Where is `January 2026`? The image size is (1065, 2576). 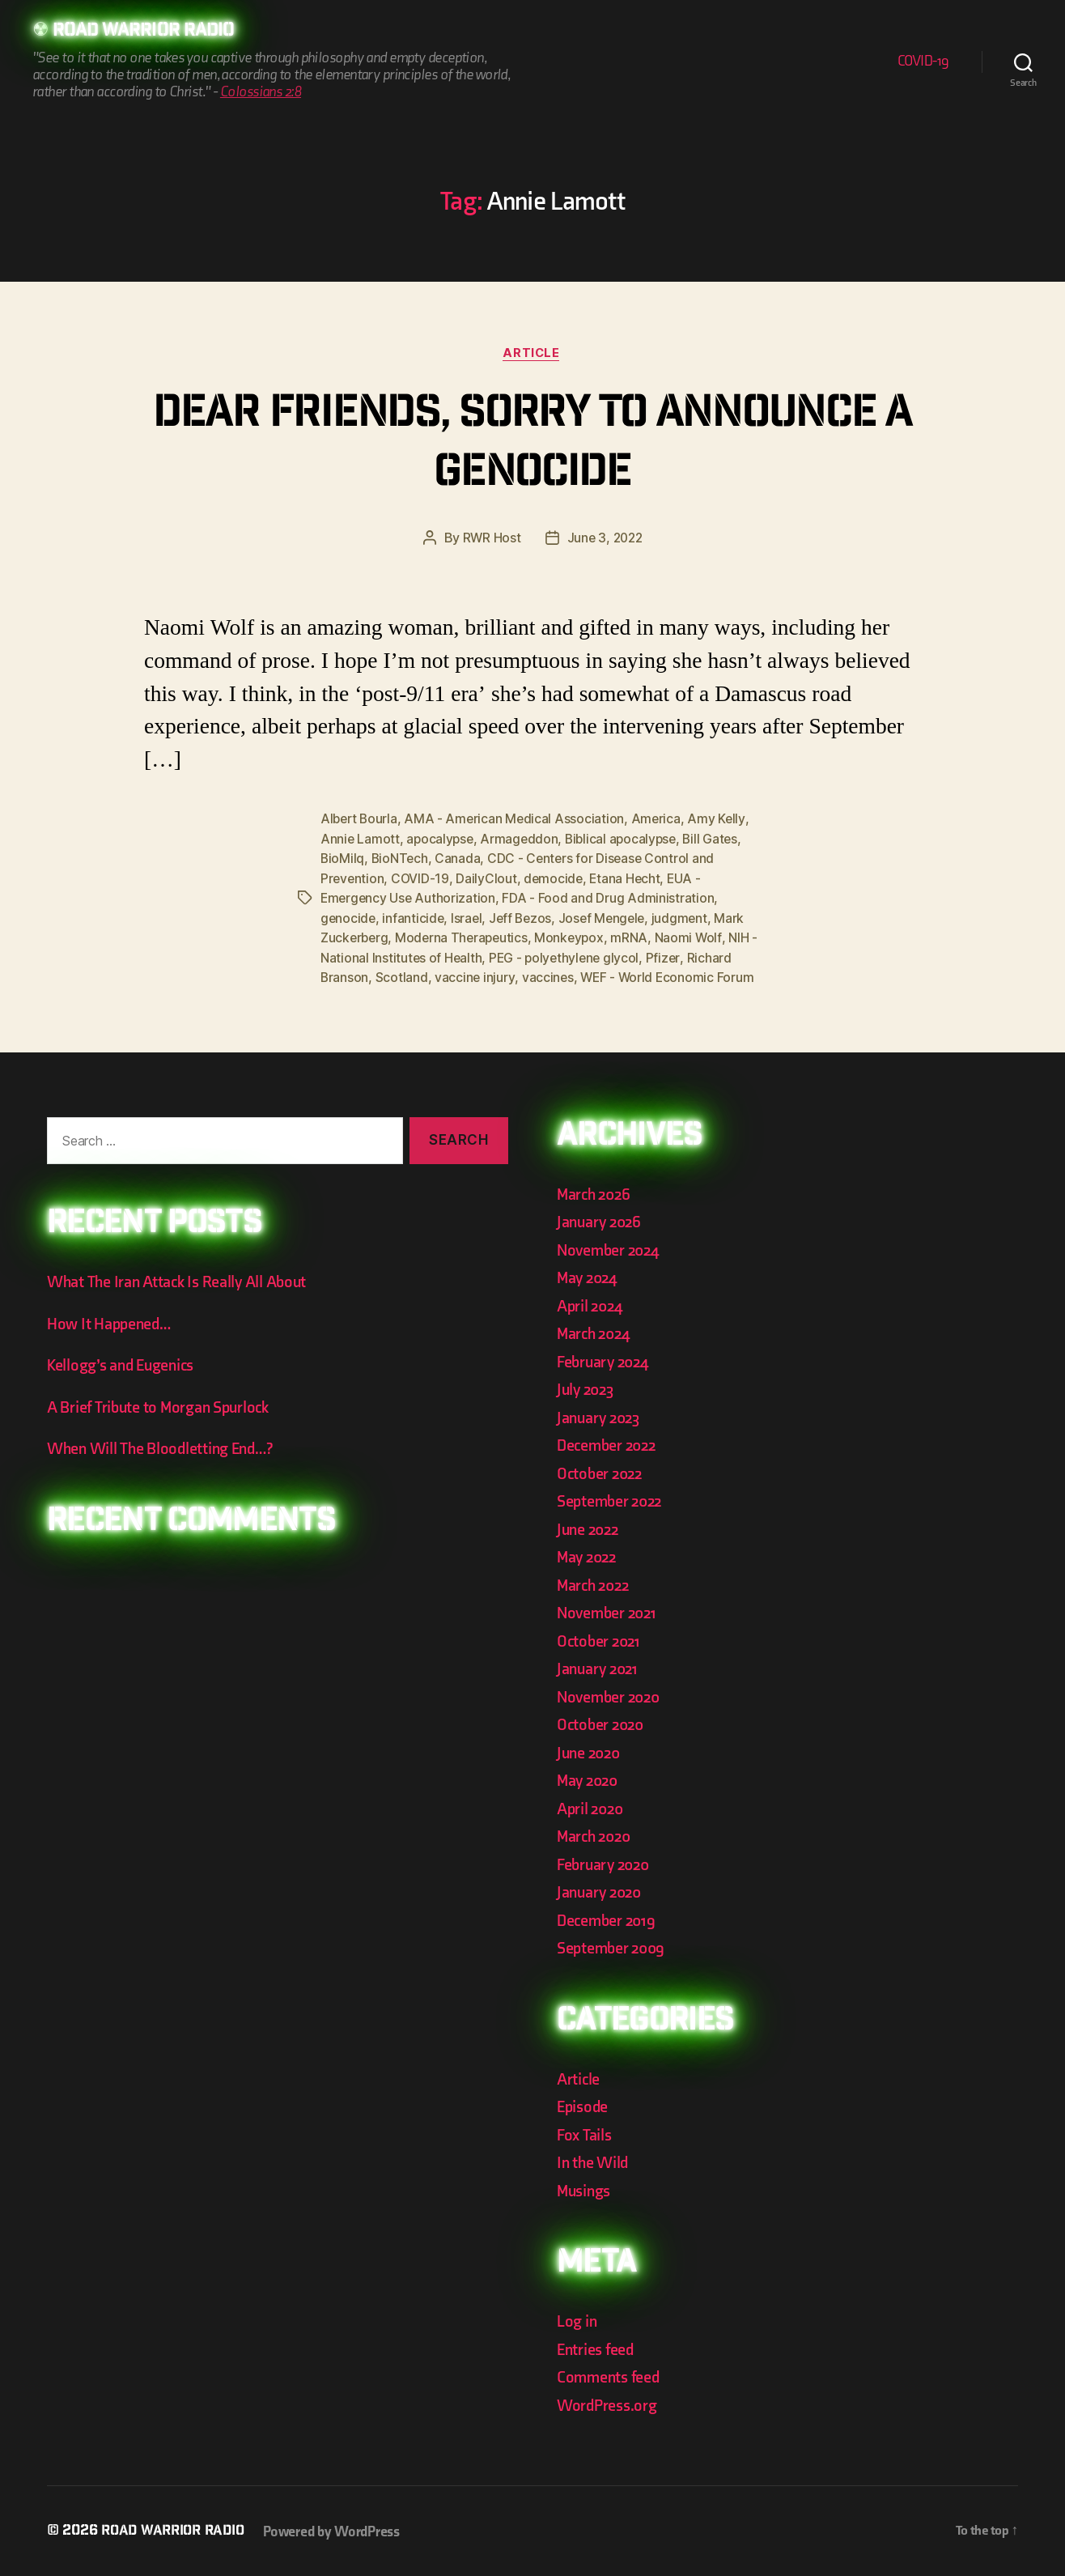
January 2026 is located at coordinates (601, 1220).